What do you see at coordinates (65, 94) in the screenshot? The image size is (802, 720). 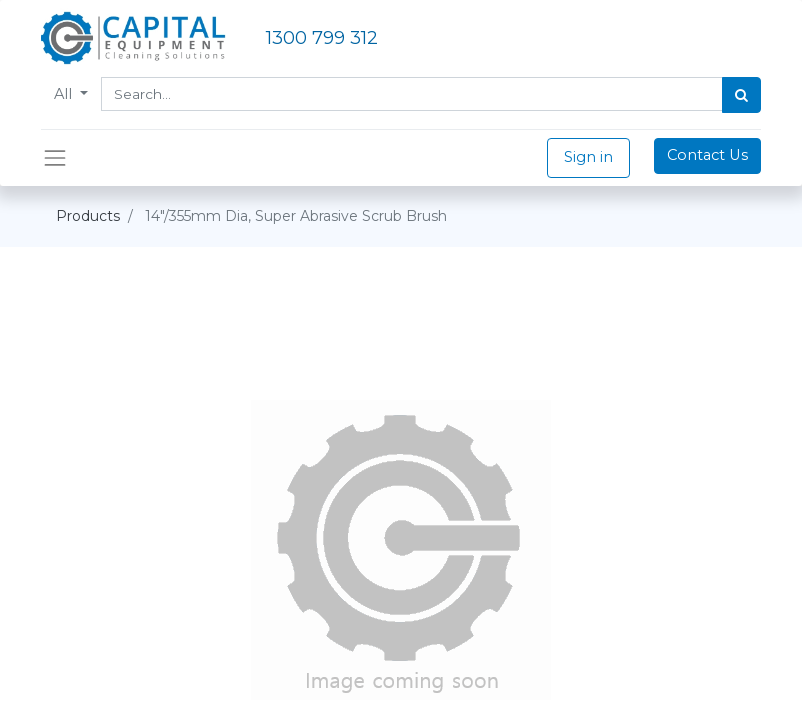 I see `All` at bounding box center [65, 94].